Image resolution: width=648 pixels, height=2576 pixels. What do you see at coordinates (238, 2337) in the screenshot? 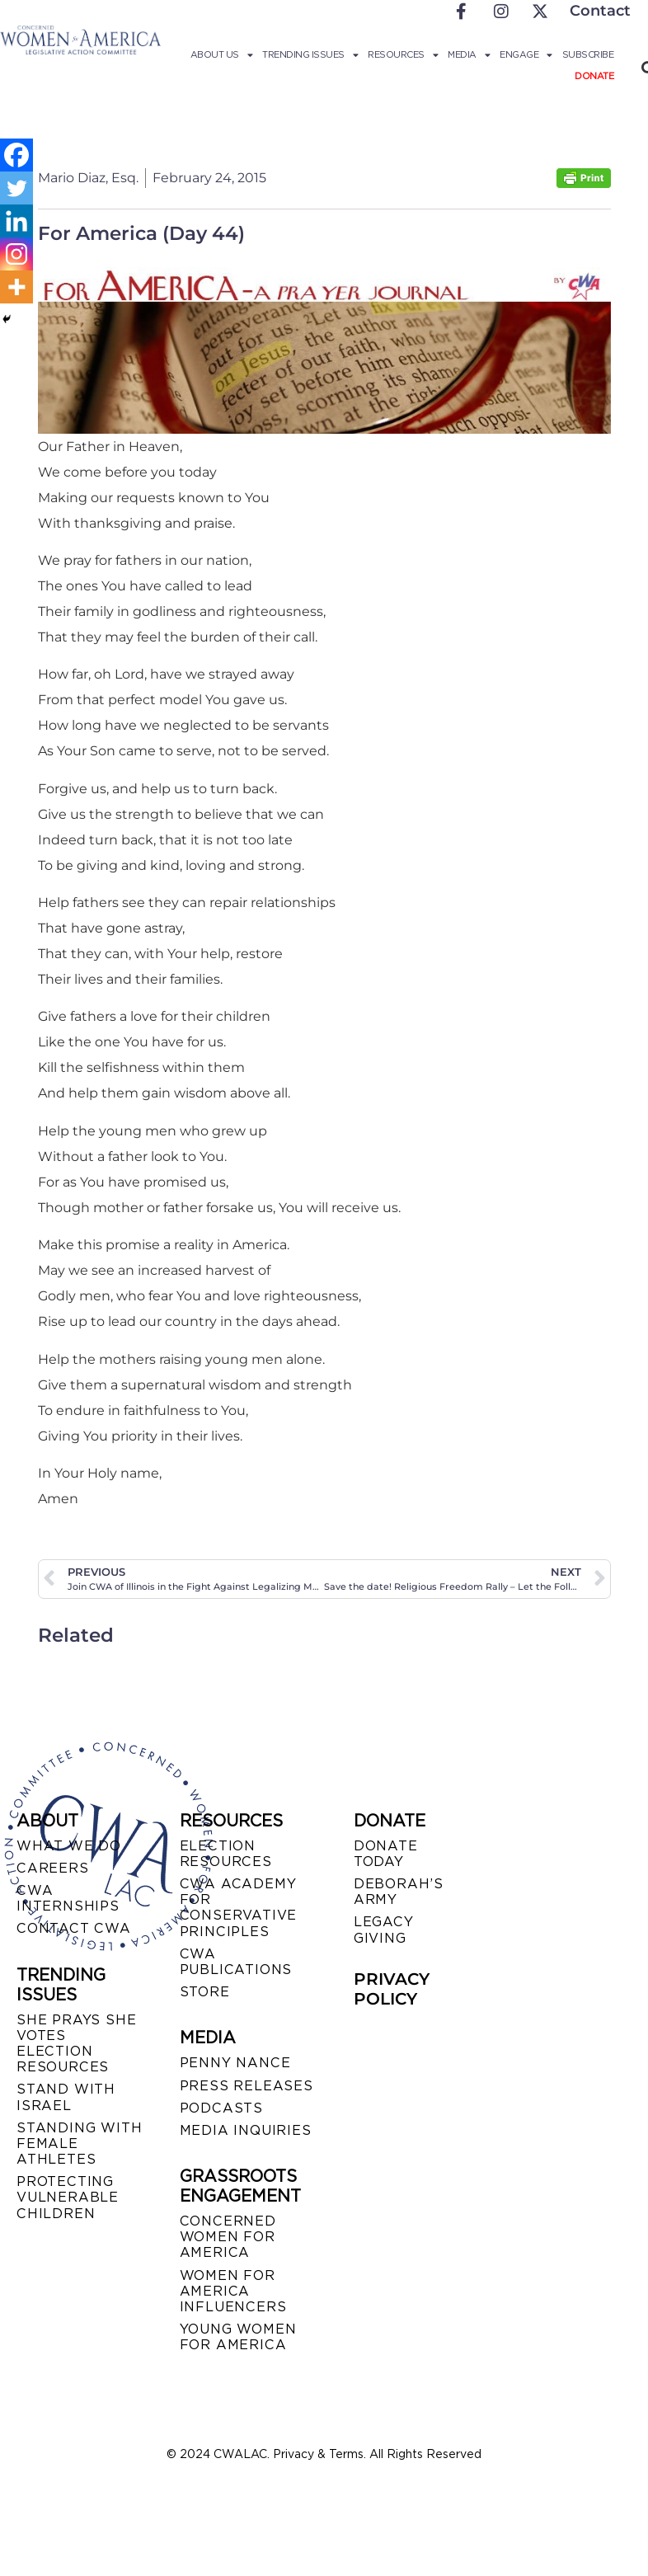
I see `YOUNG WOMEN FOR AMERICA` at bounding box center [238, 2337].